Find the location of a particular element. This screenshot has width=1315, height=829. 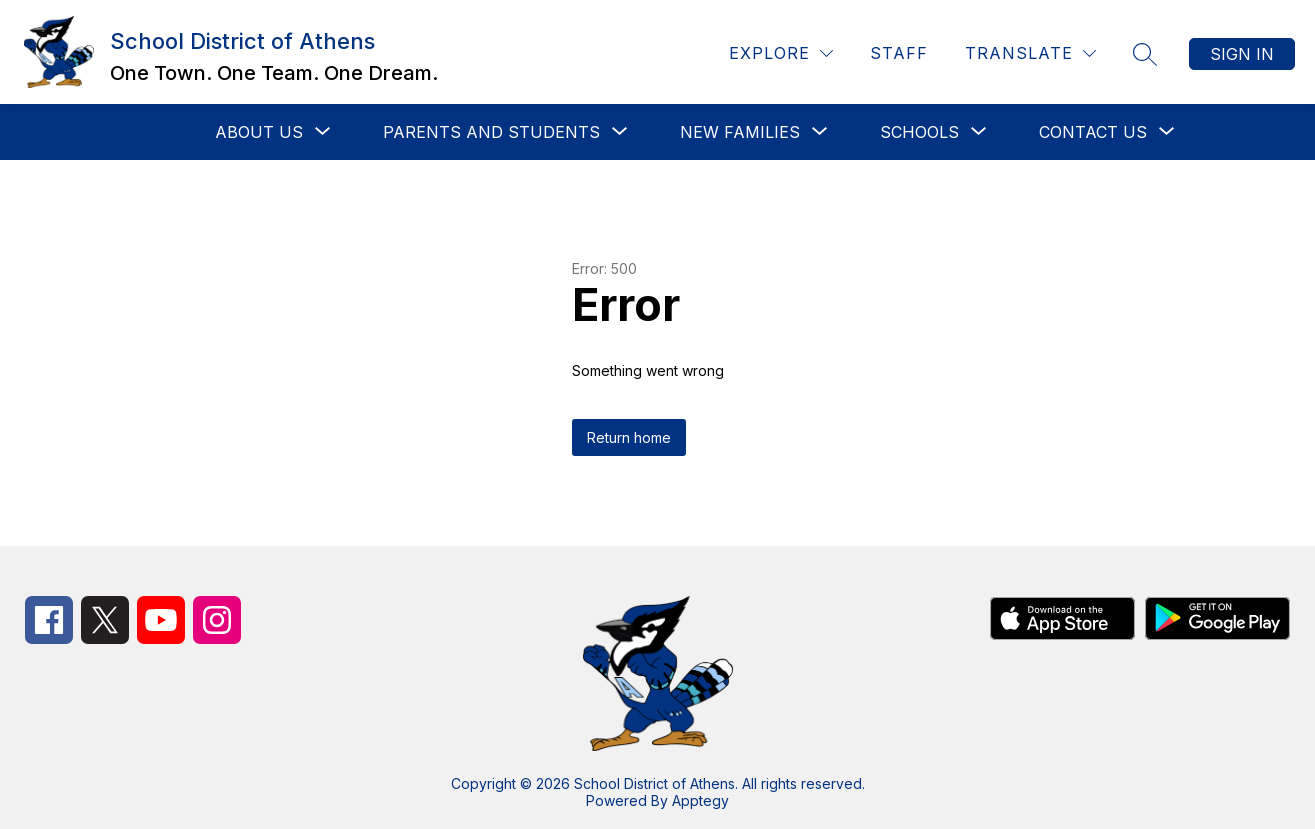

[Show submenu for Contact Us] is located at coordinates (1093, 132).